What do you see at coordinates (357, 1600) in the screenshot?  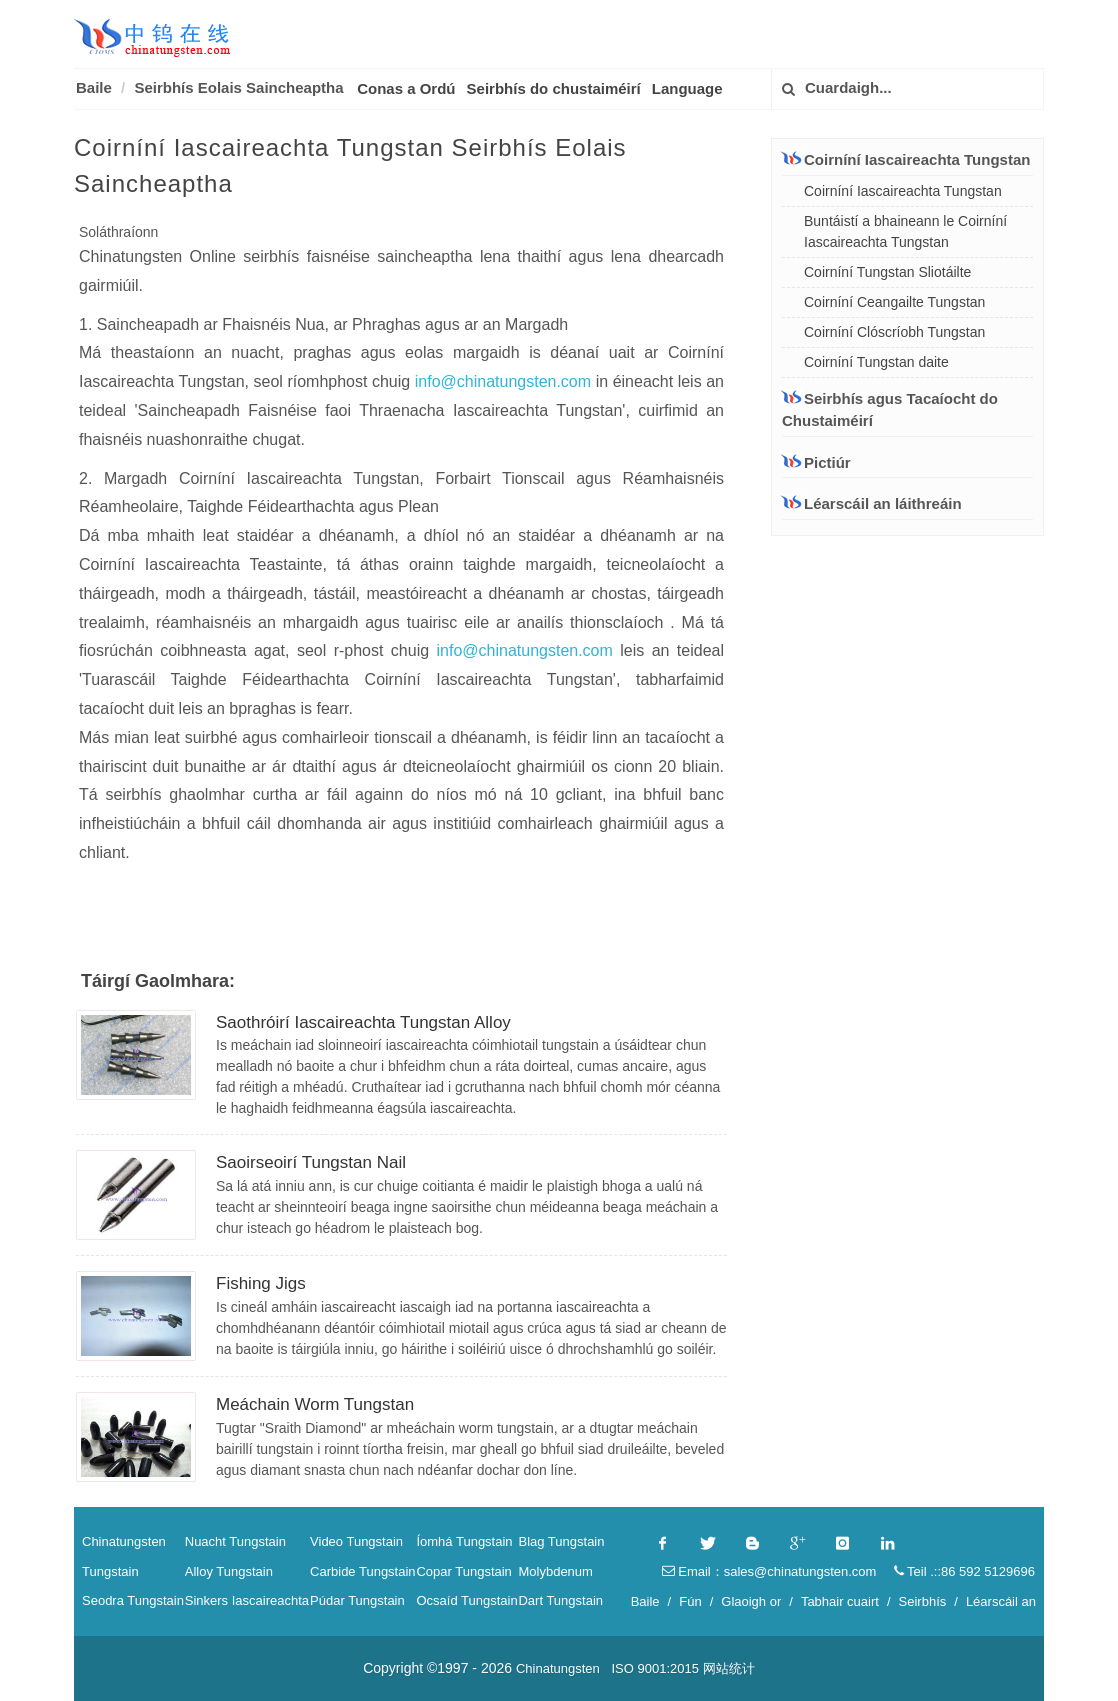 I see `Púdar Tungstain` at bounding box center [357, 1600].